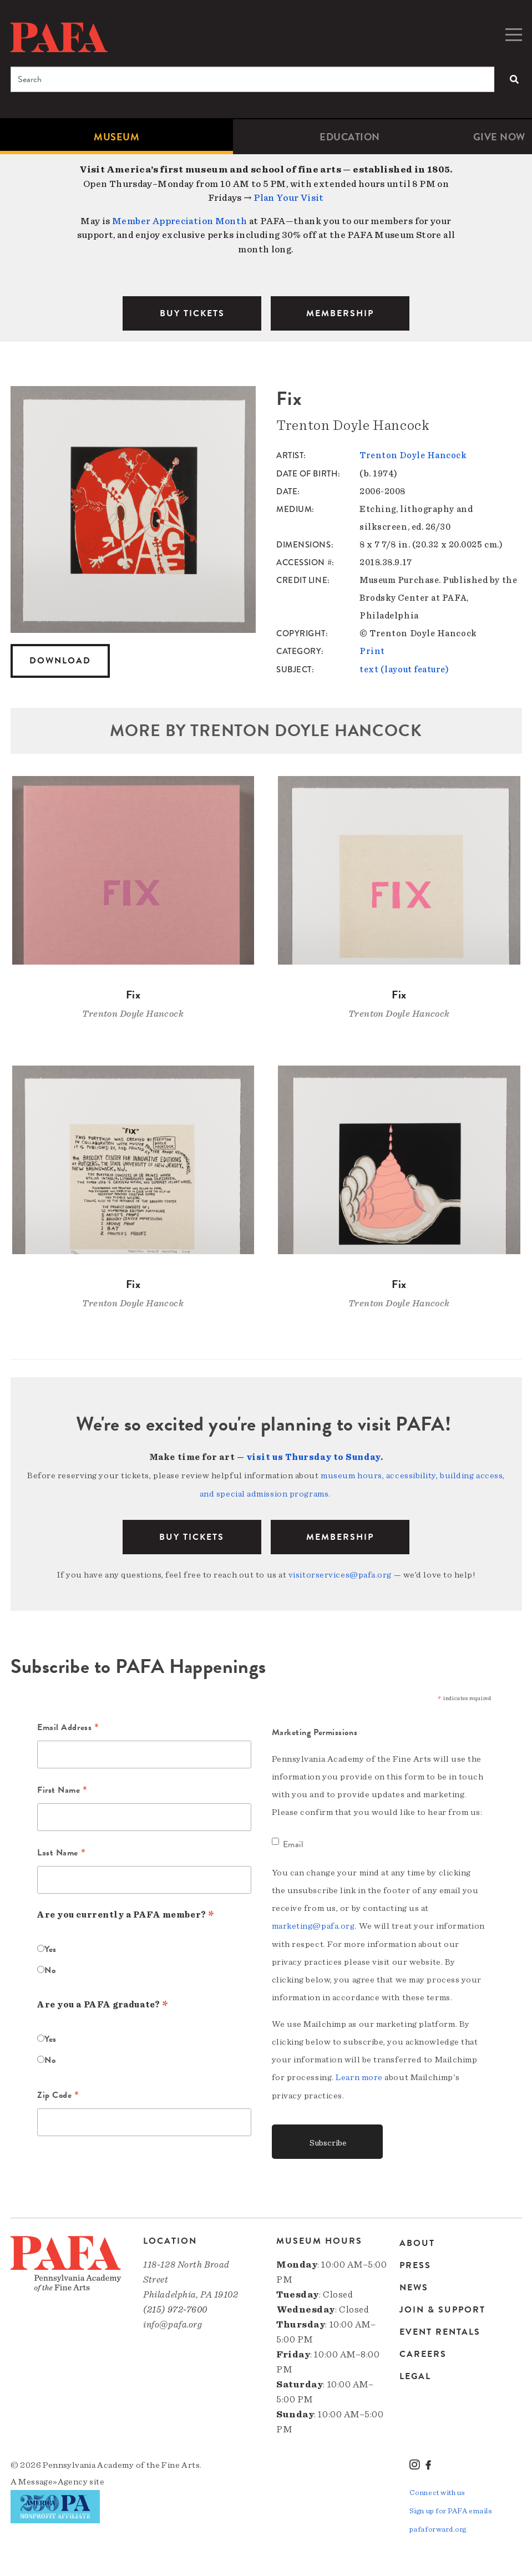 The image size is (532, 2576). I want to click on News, so click(413, 2283).